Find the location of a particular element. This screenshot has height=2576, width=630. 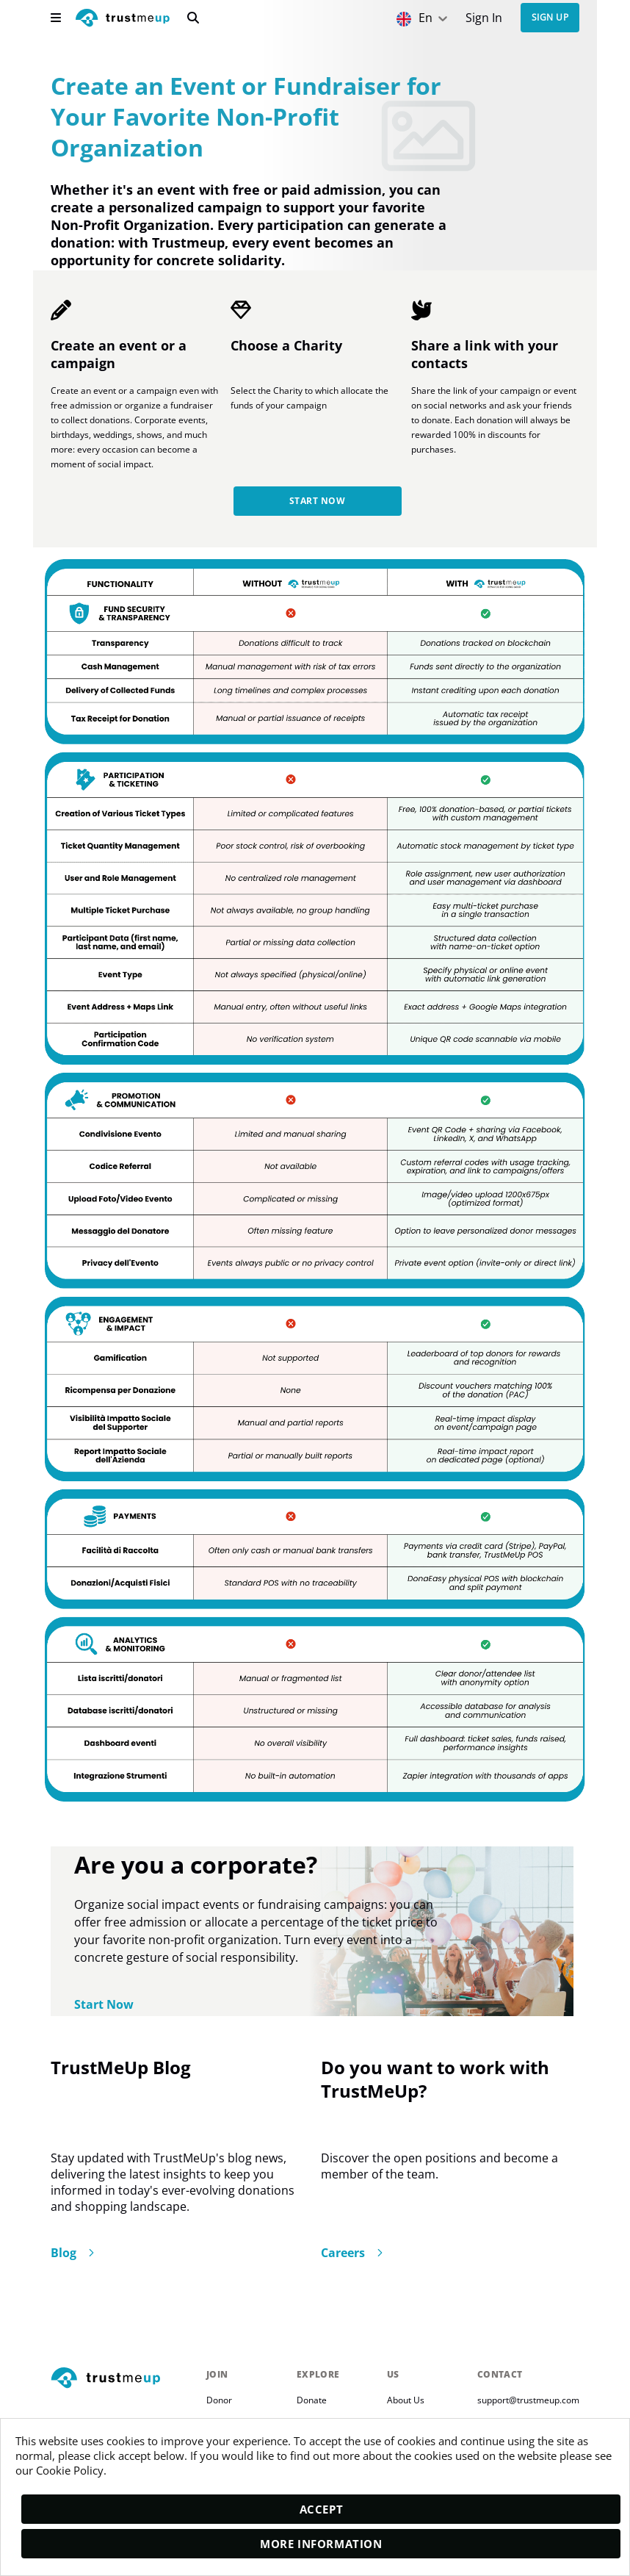

Sign up is located at coordinates (550, 18).